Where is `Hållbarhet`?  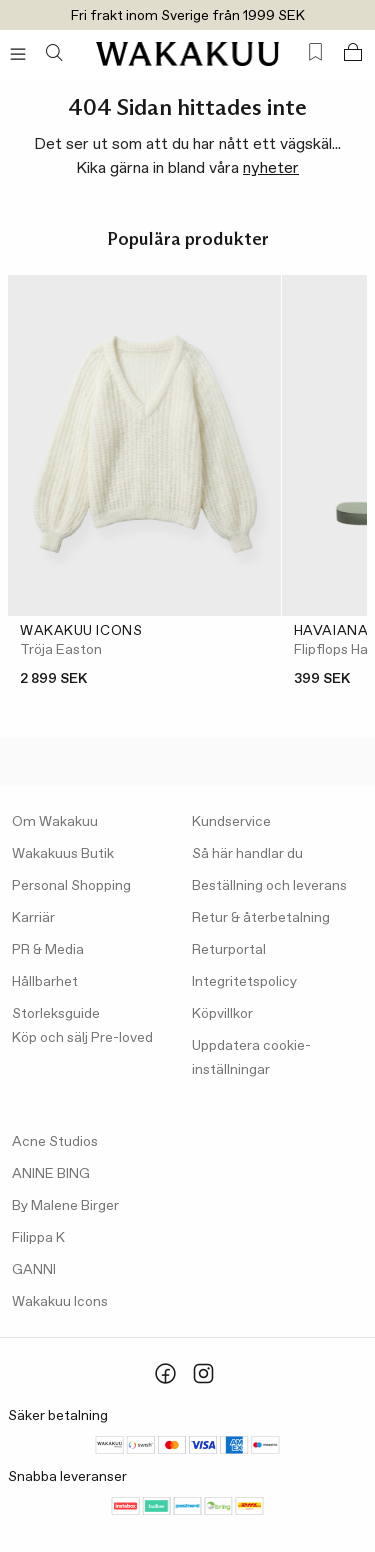 Hållbarhet is located at coordinates (45, 982).